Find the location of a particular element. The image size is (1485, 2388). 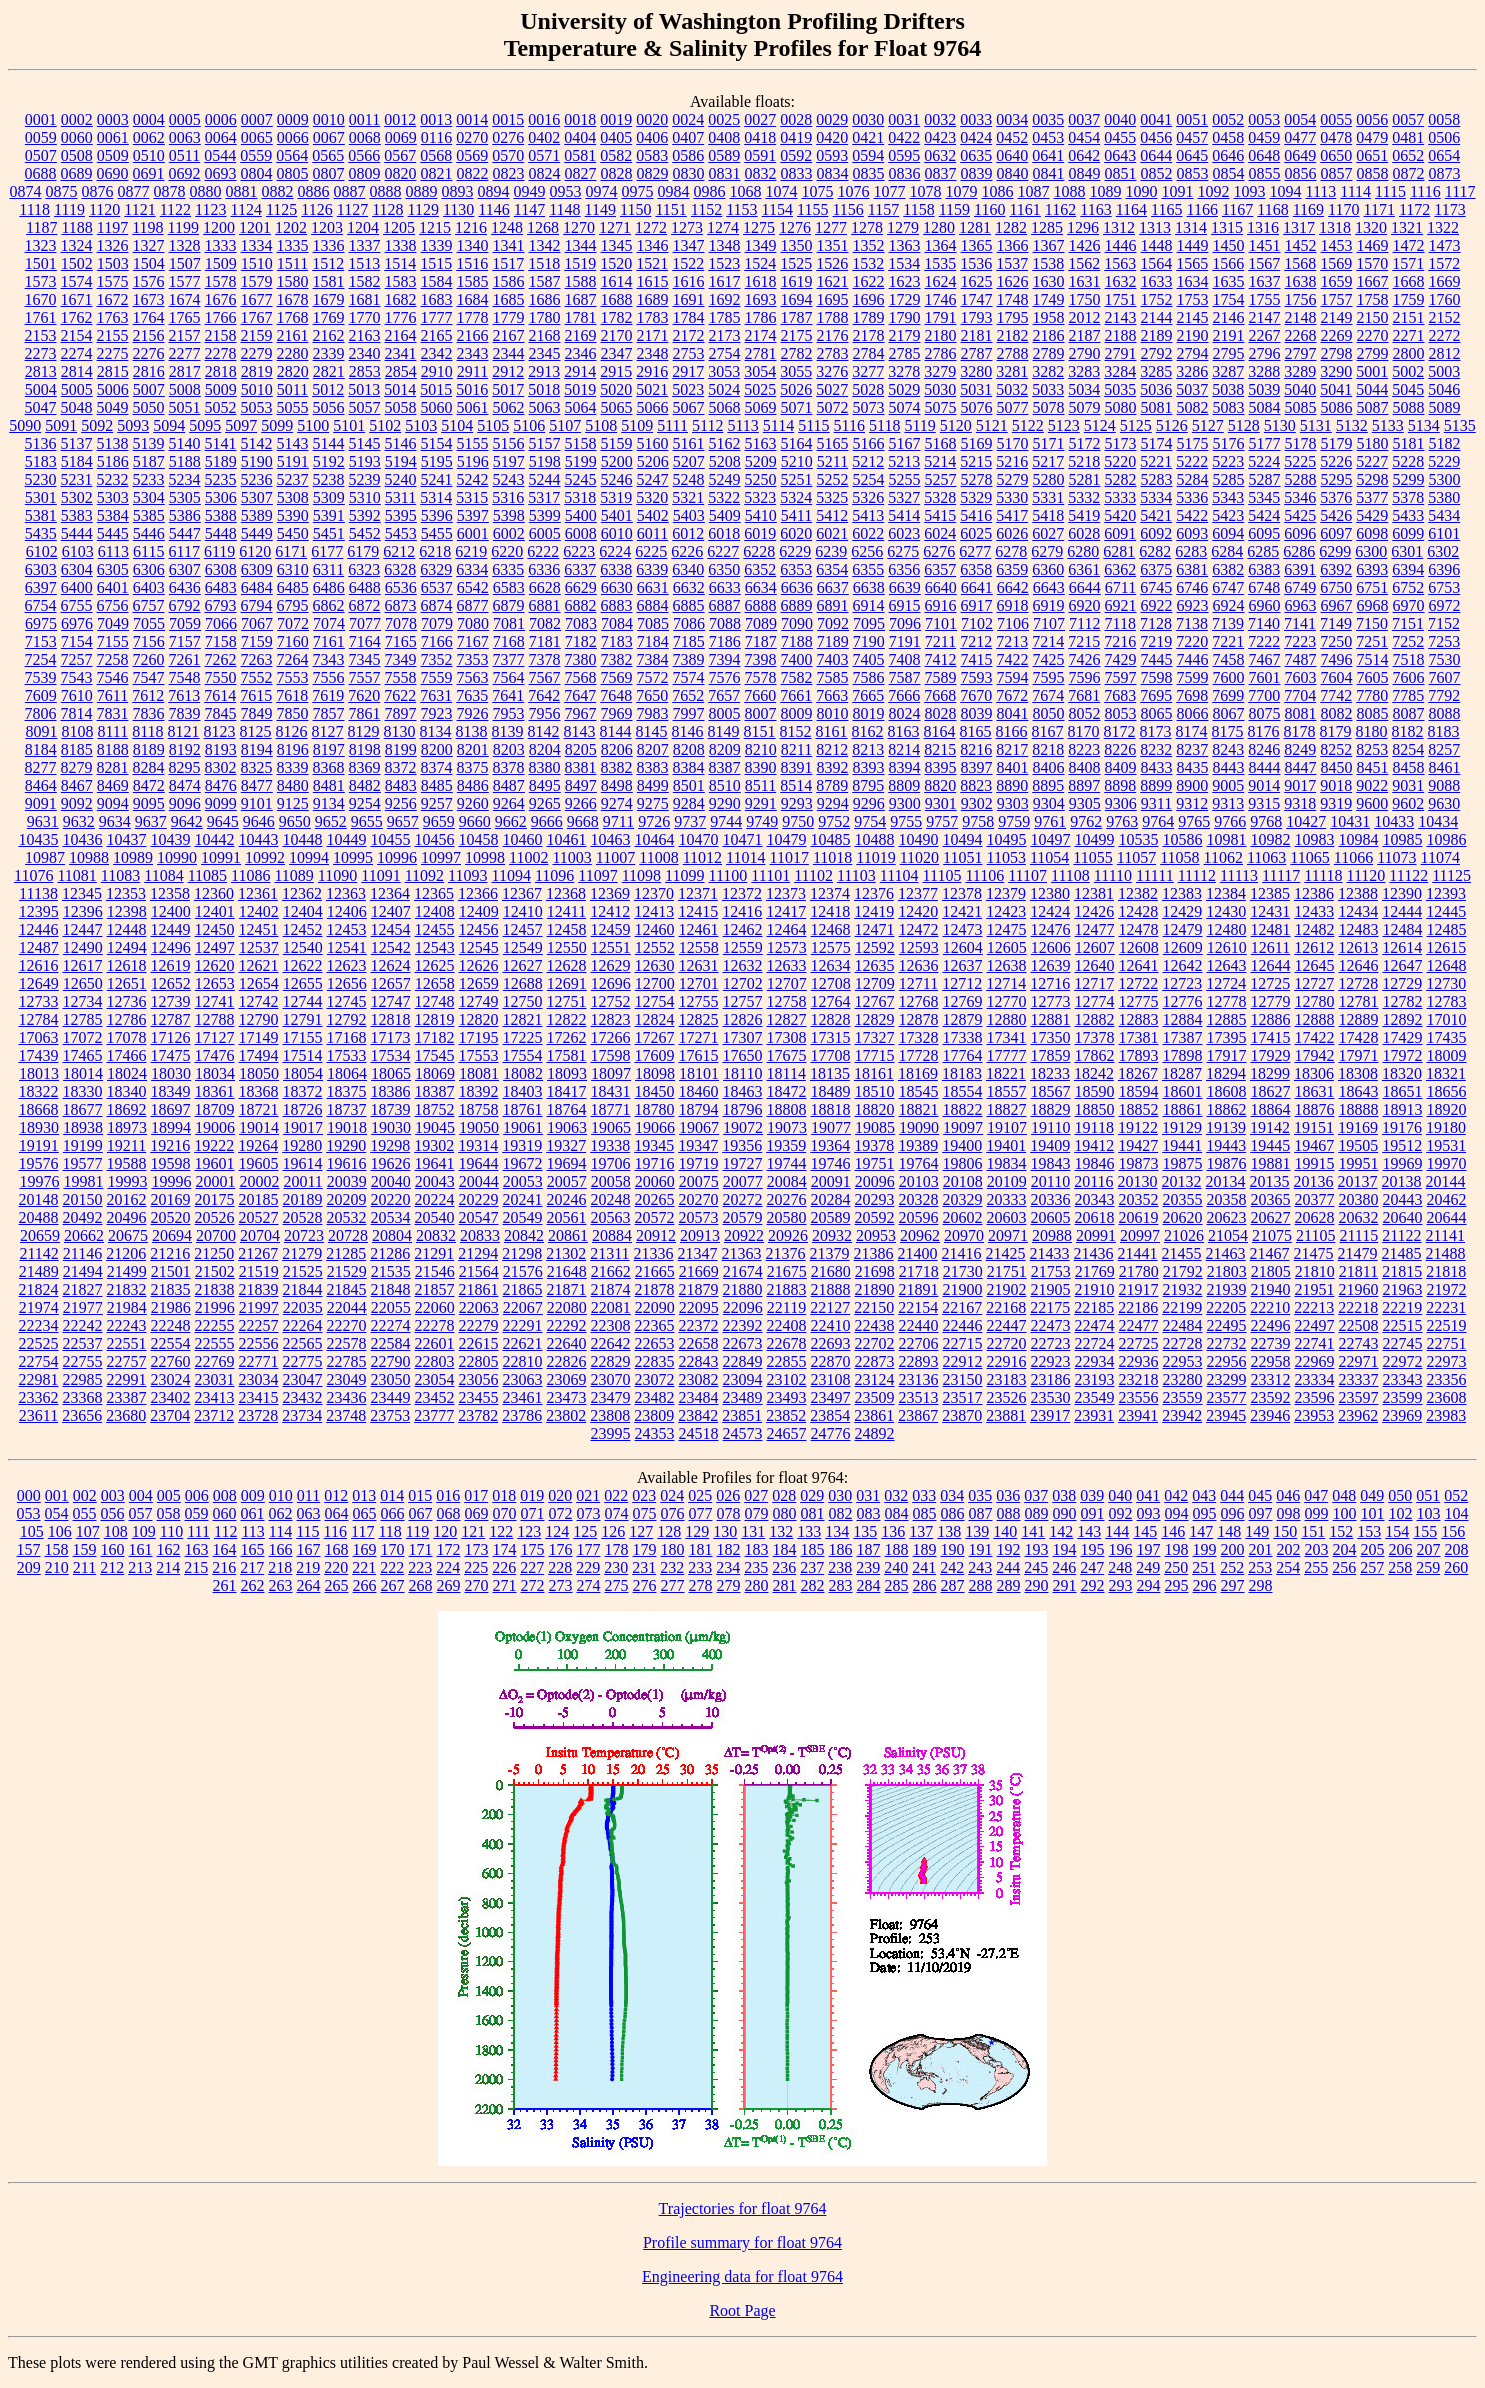

23070 is located at coordinates (611, 1379).